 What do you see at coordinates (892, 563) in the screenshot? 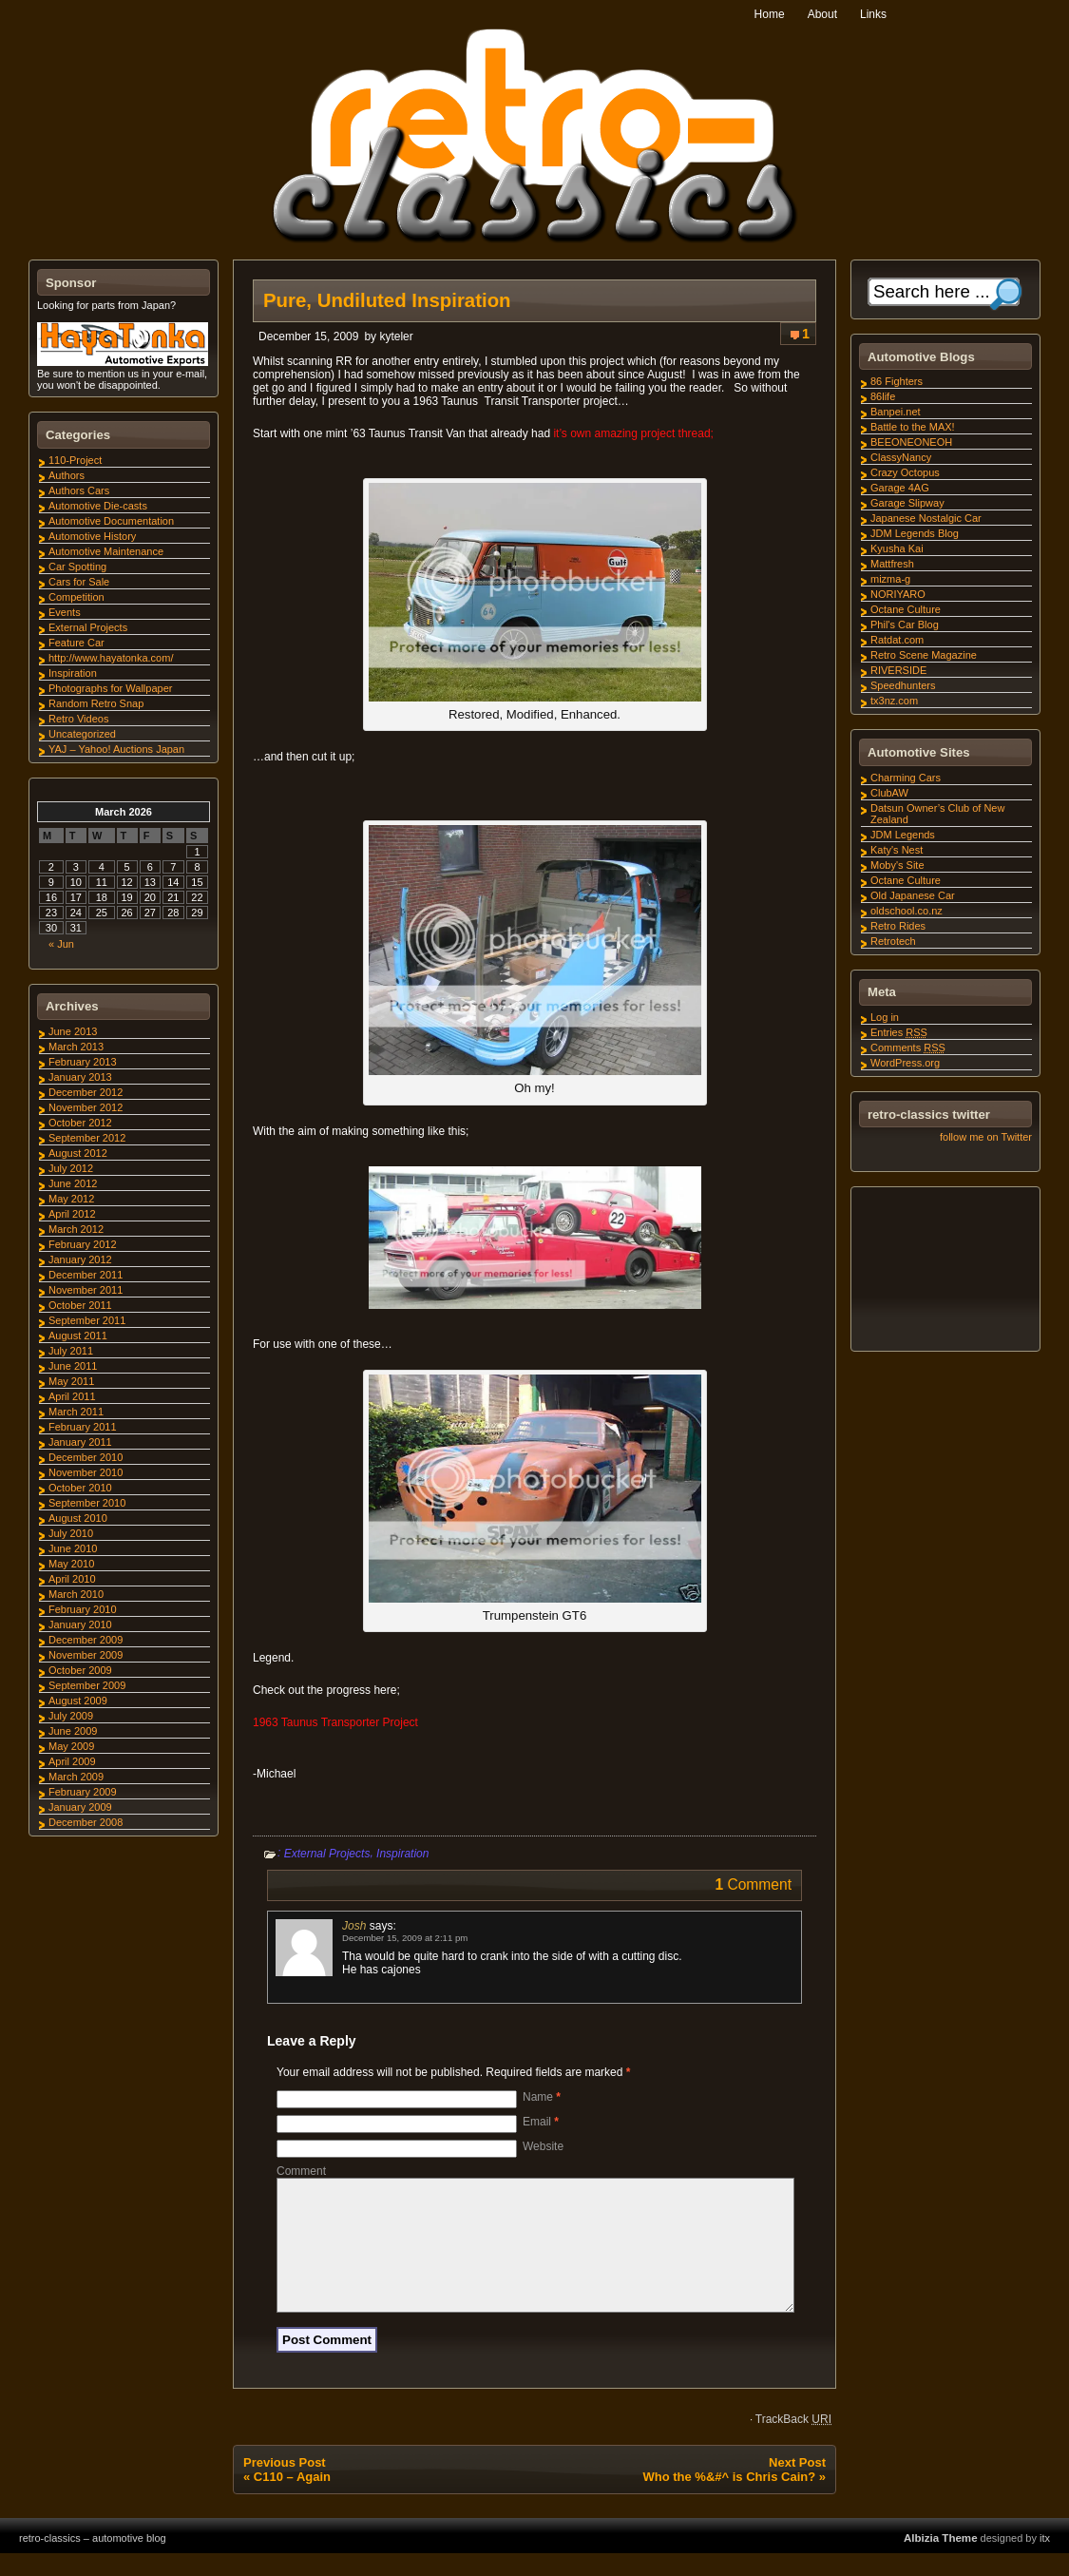
I see `Mattfresh` at bounding box center [892, 563].